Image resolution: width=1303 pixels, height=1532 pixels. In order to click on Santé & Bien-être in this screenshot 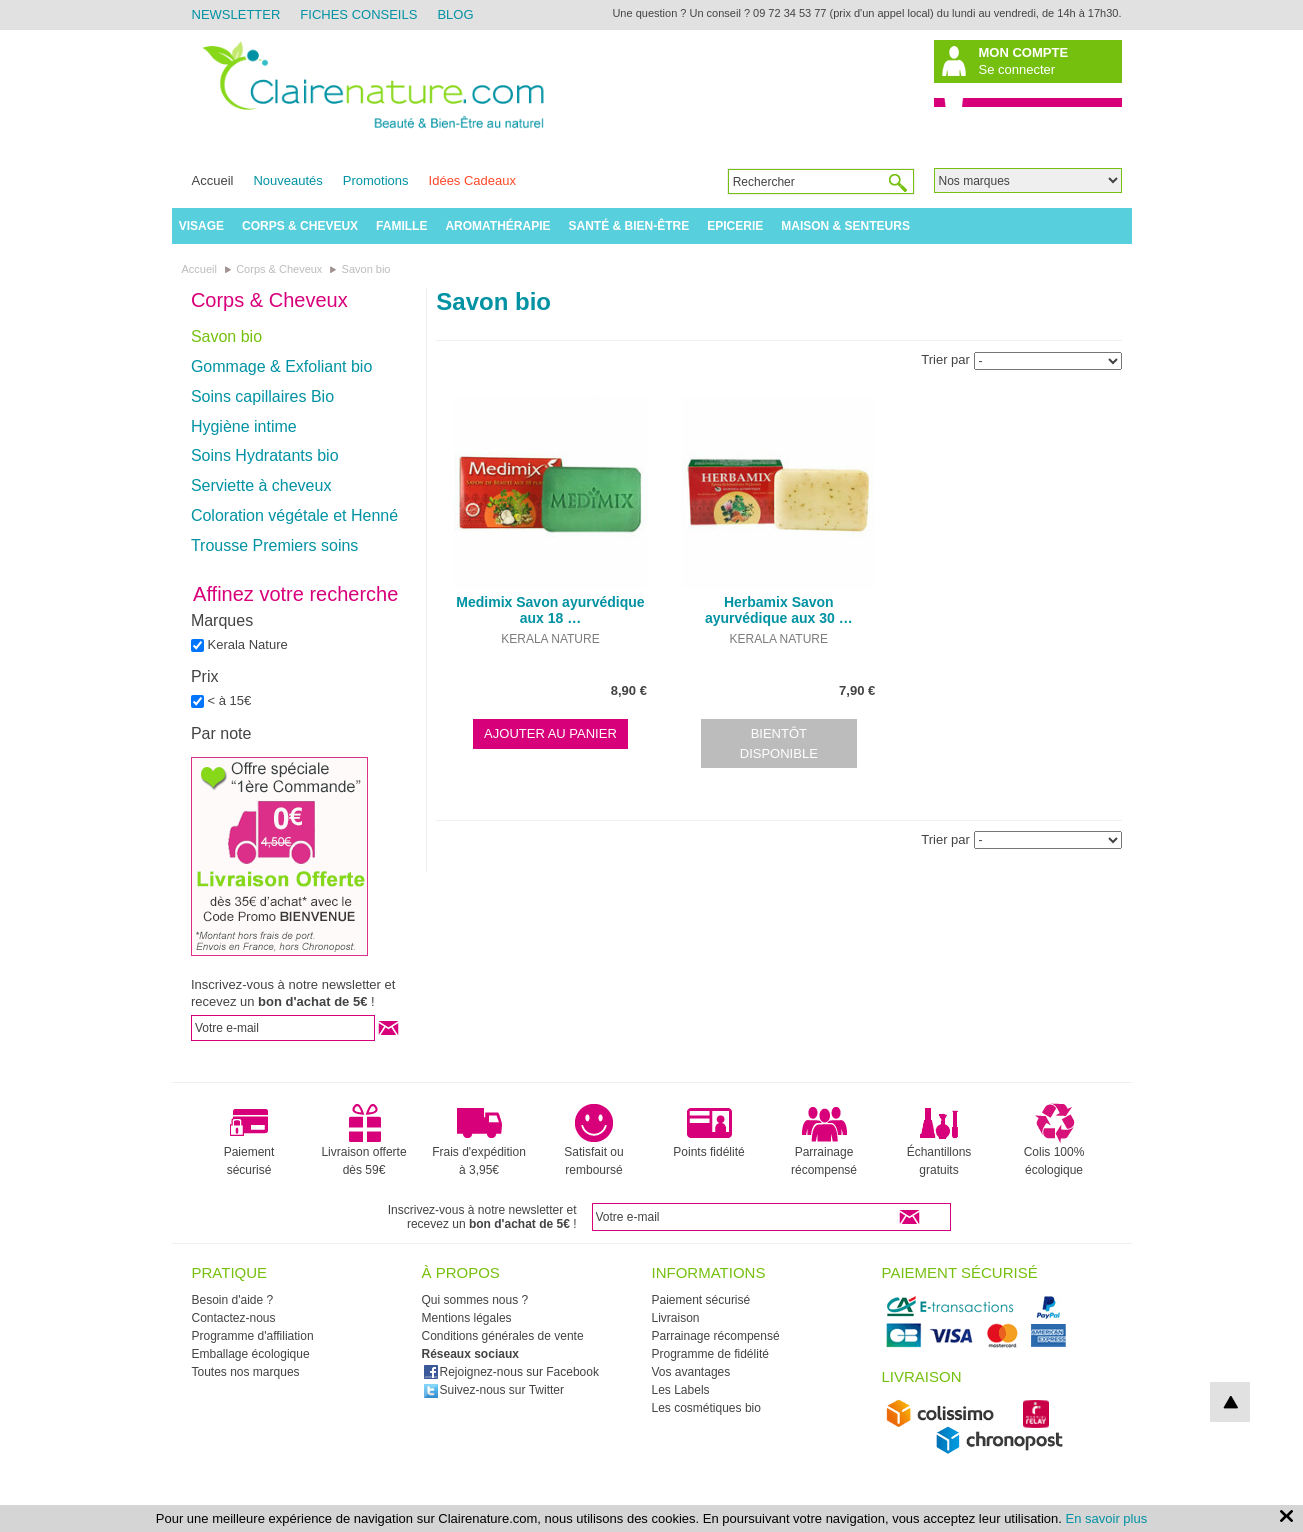, I will do `click(629, 226)`.